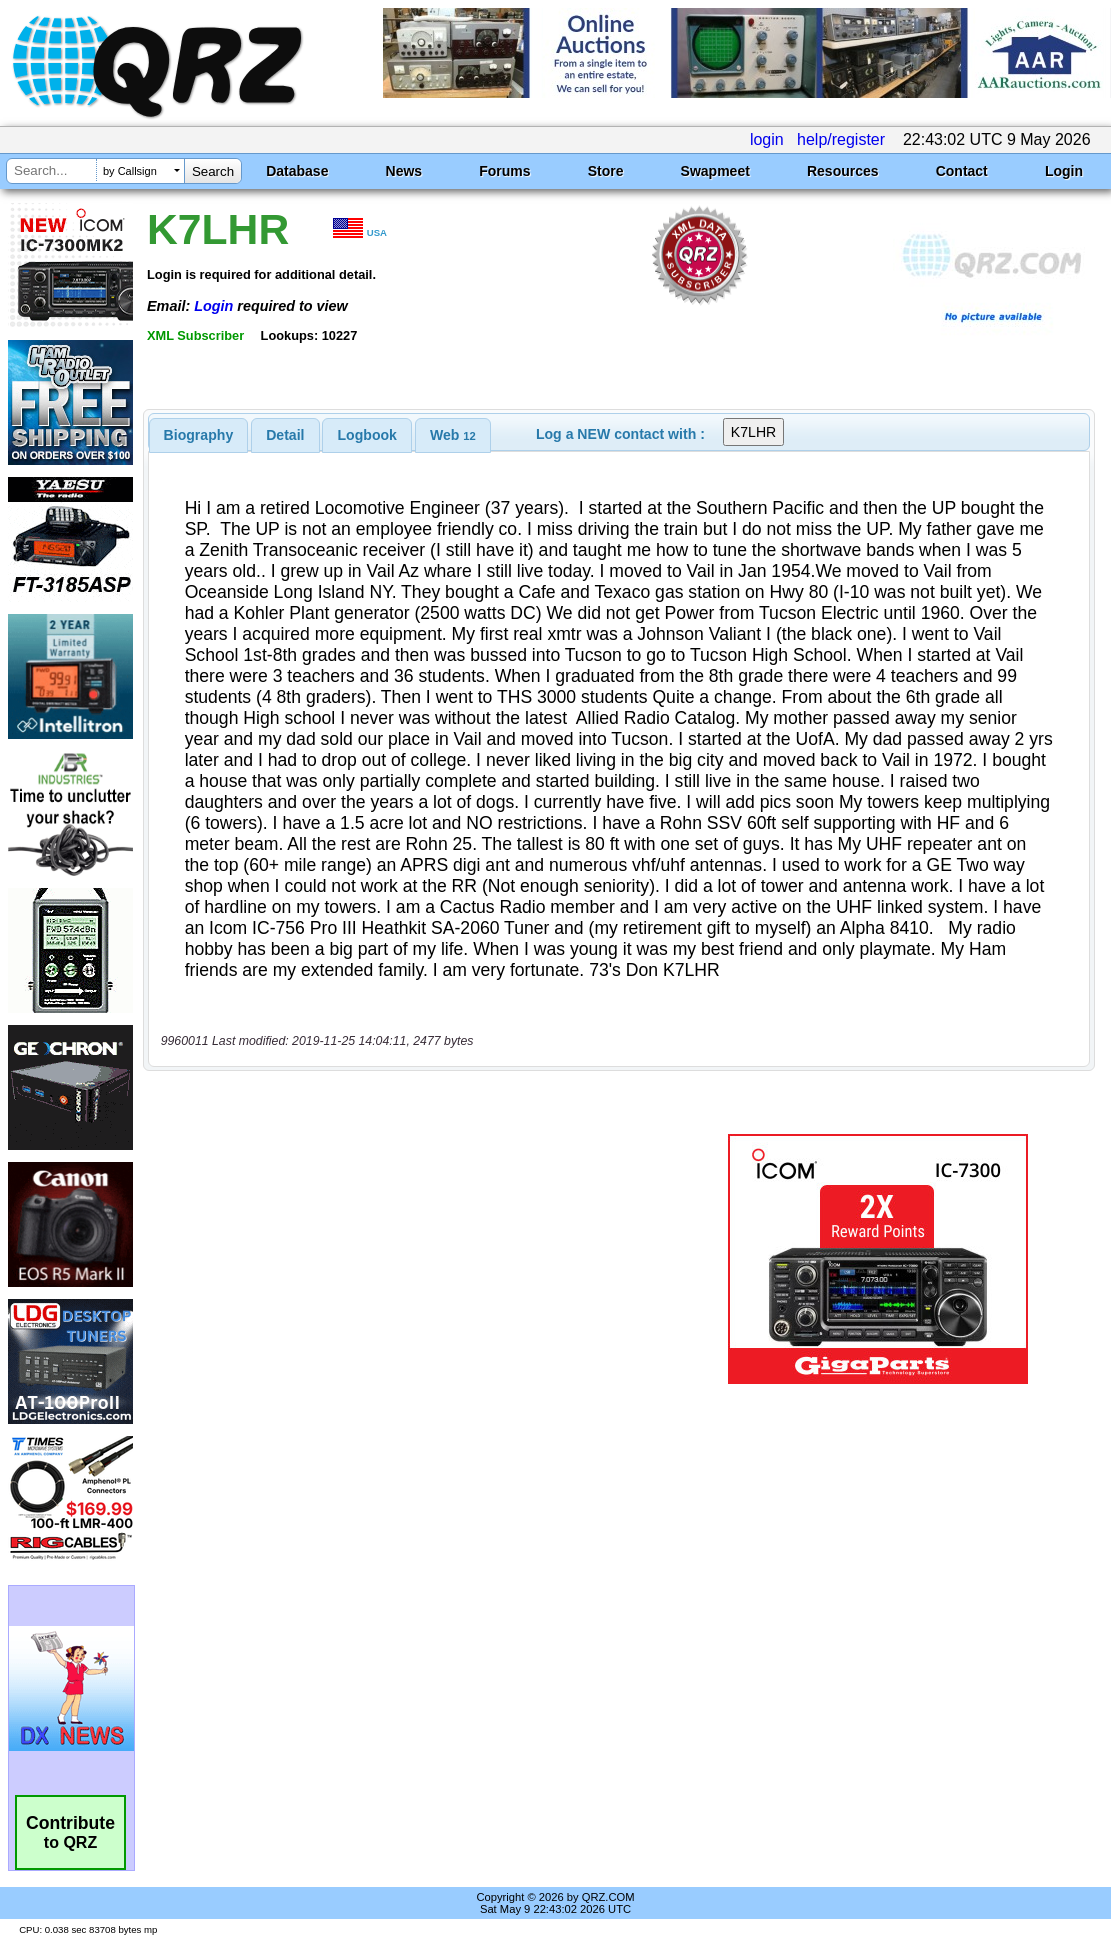 The height and width of the screenshot is (1937, 1111). I want to click on Web [presentation], so click(453, 435).